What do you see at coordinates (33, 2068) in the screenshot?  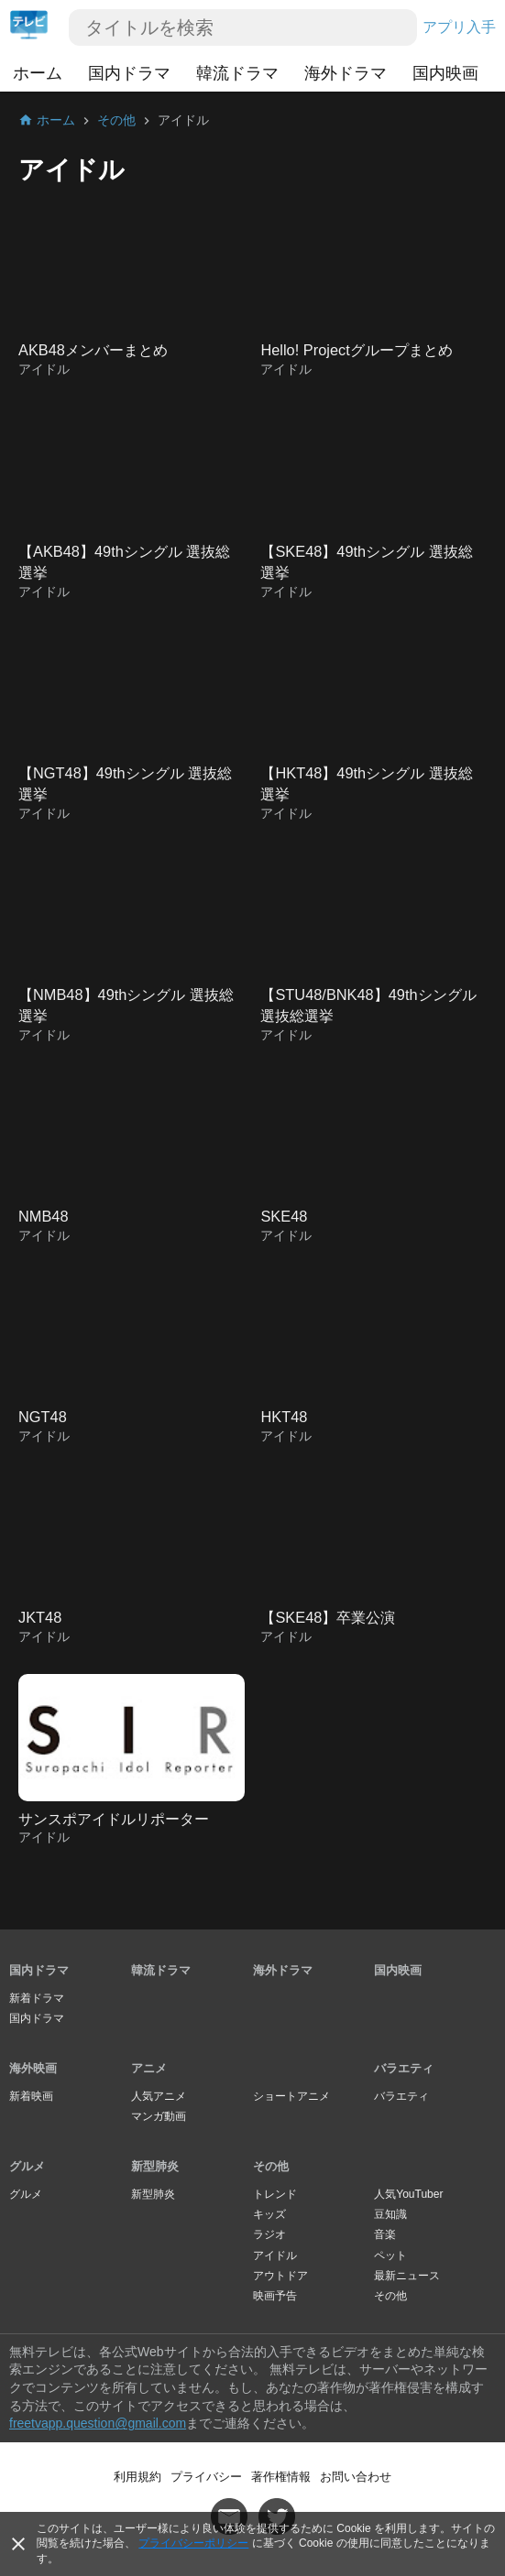 I see `海外映画` at bounding box center [33, 2068].